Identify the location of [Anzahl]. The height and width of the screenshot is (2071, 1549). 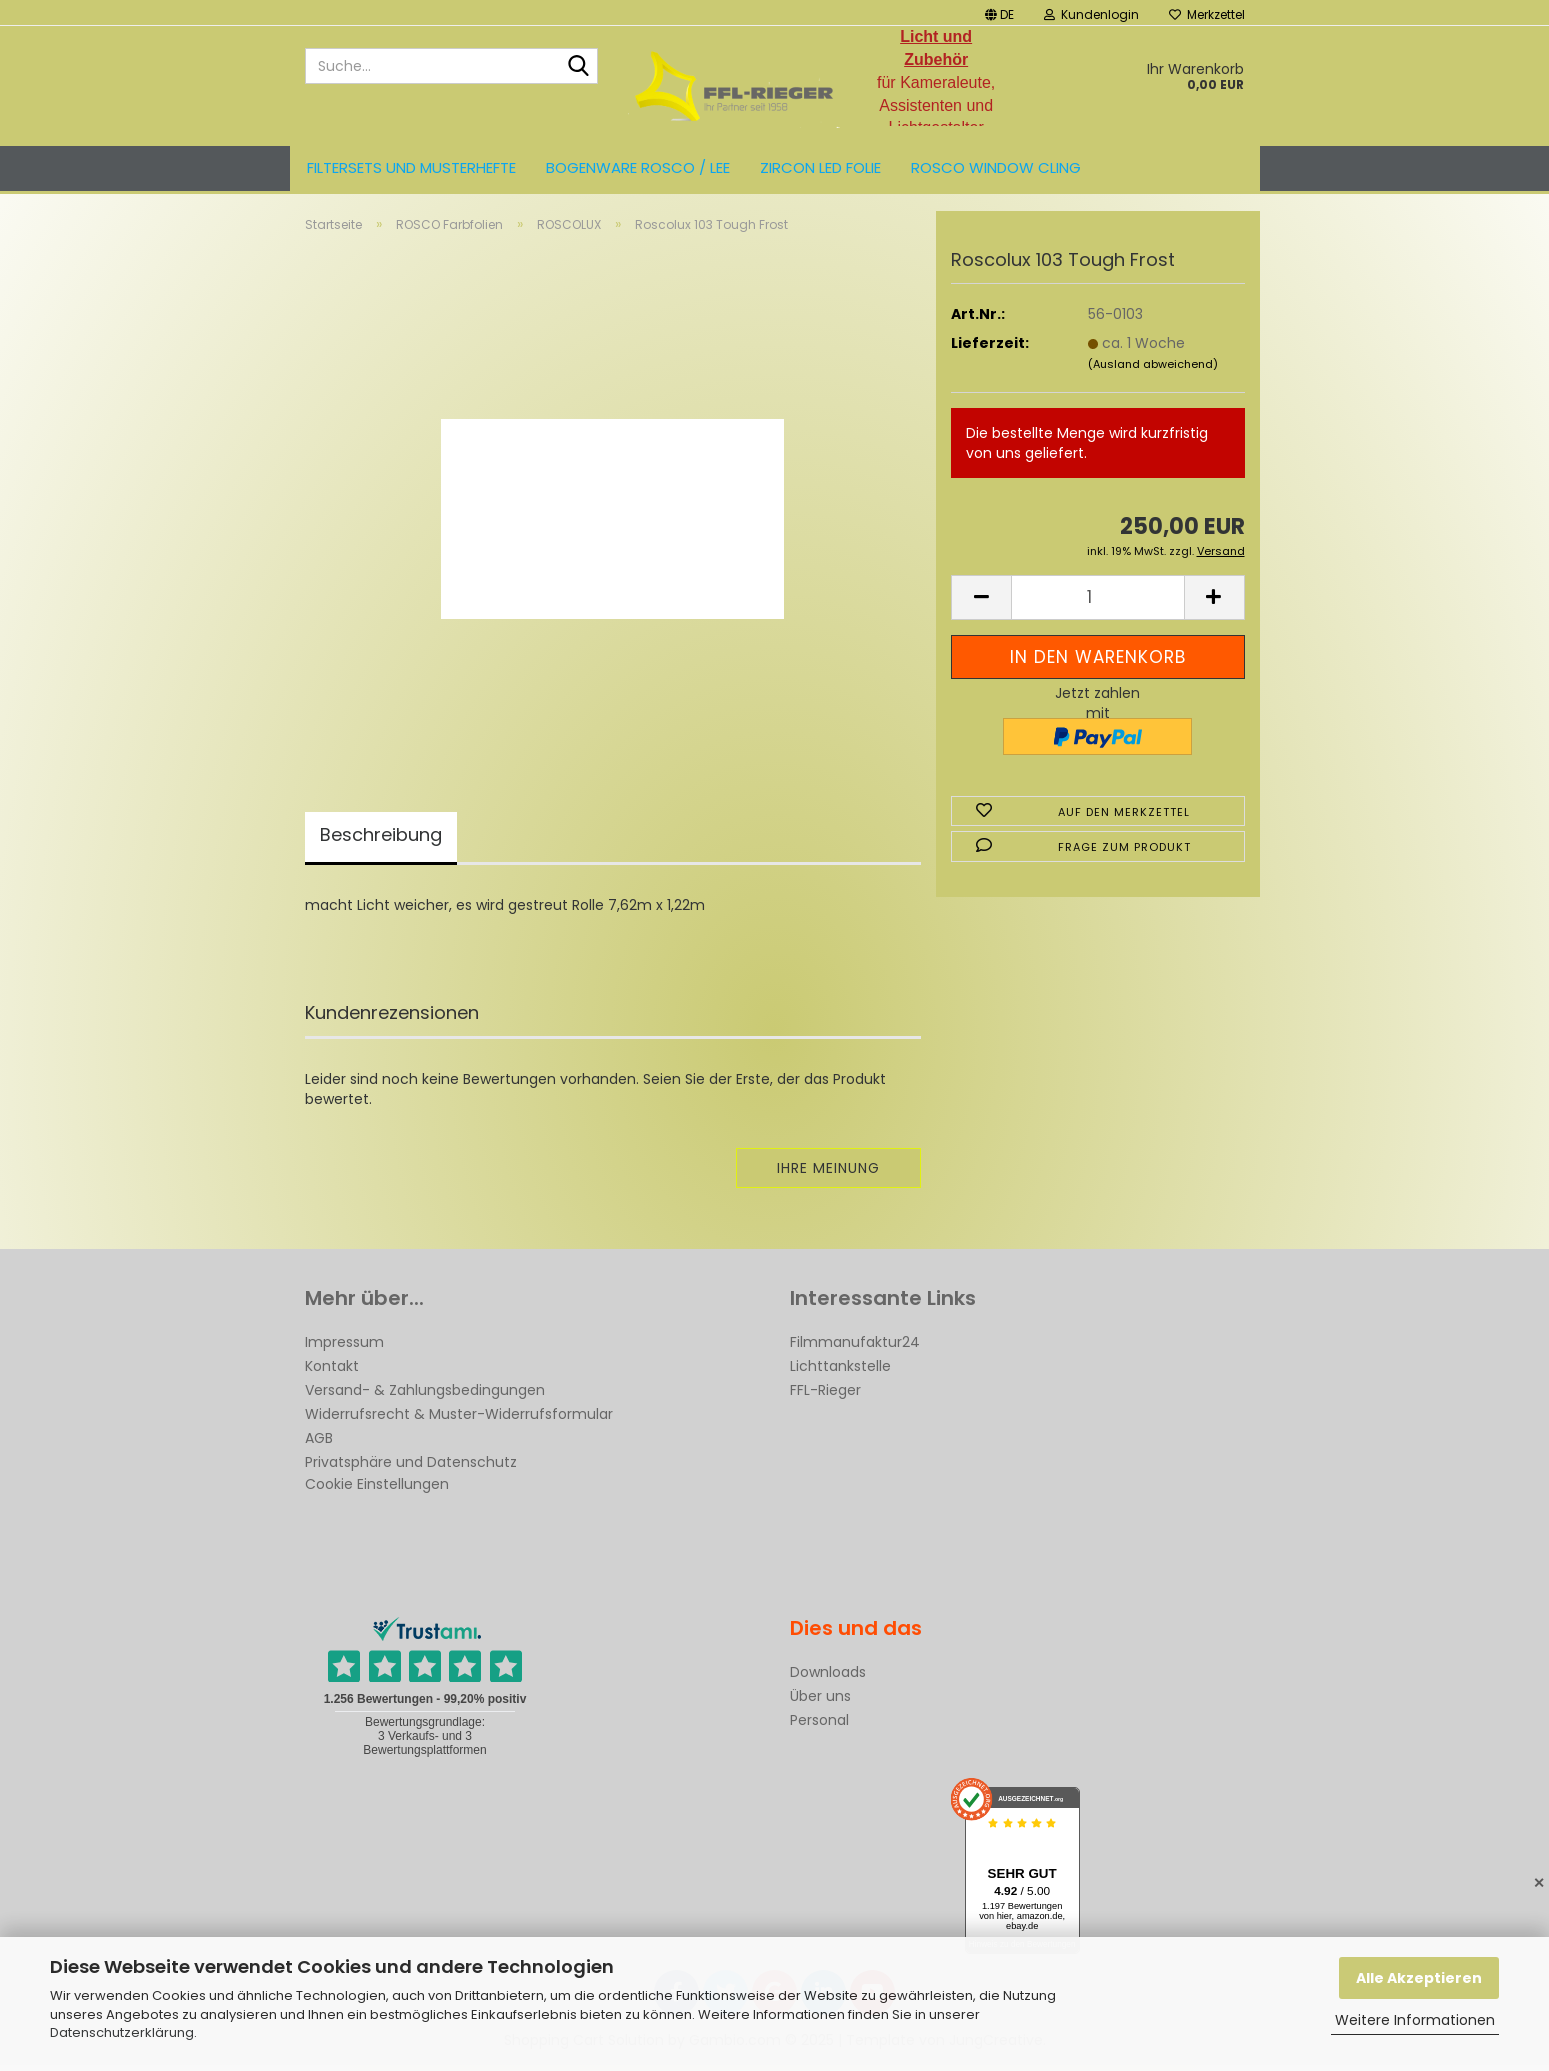
(1097, 603).